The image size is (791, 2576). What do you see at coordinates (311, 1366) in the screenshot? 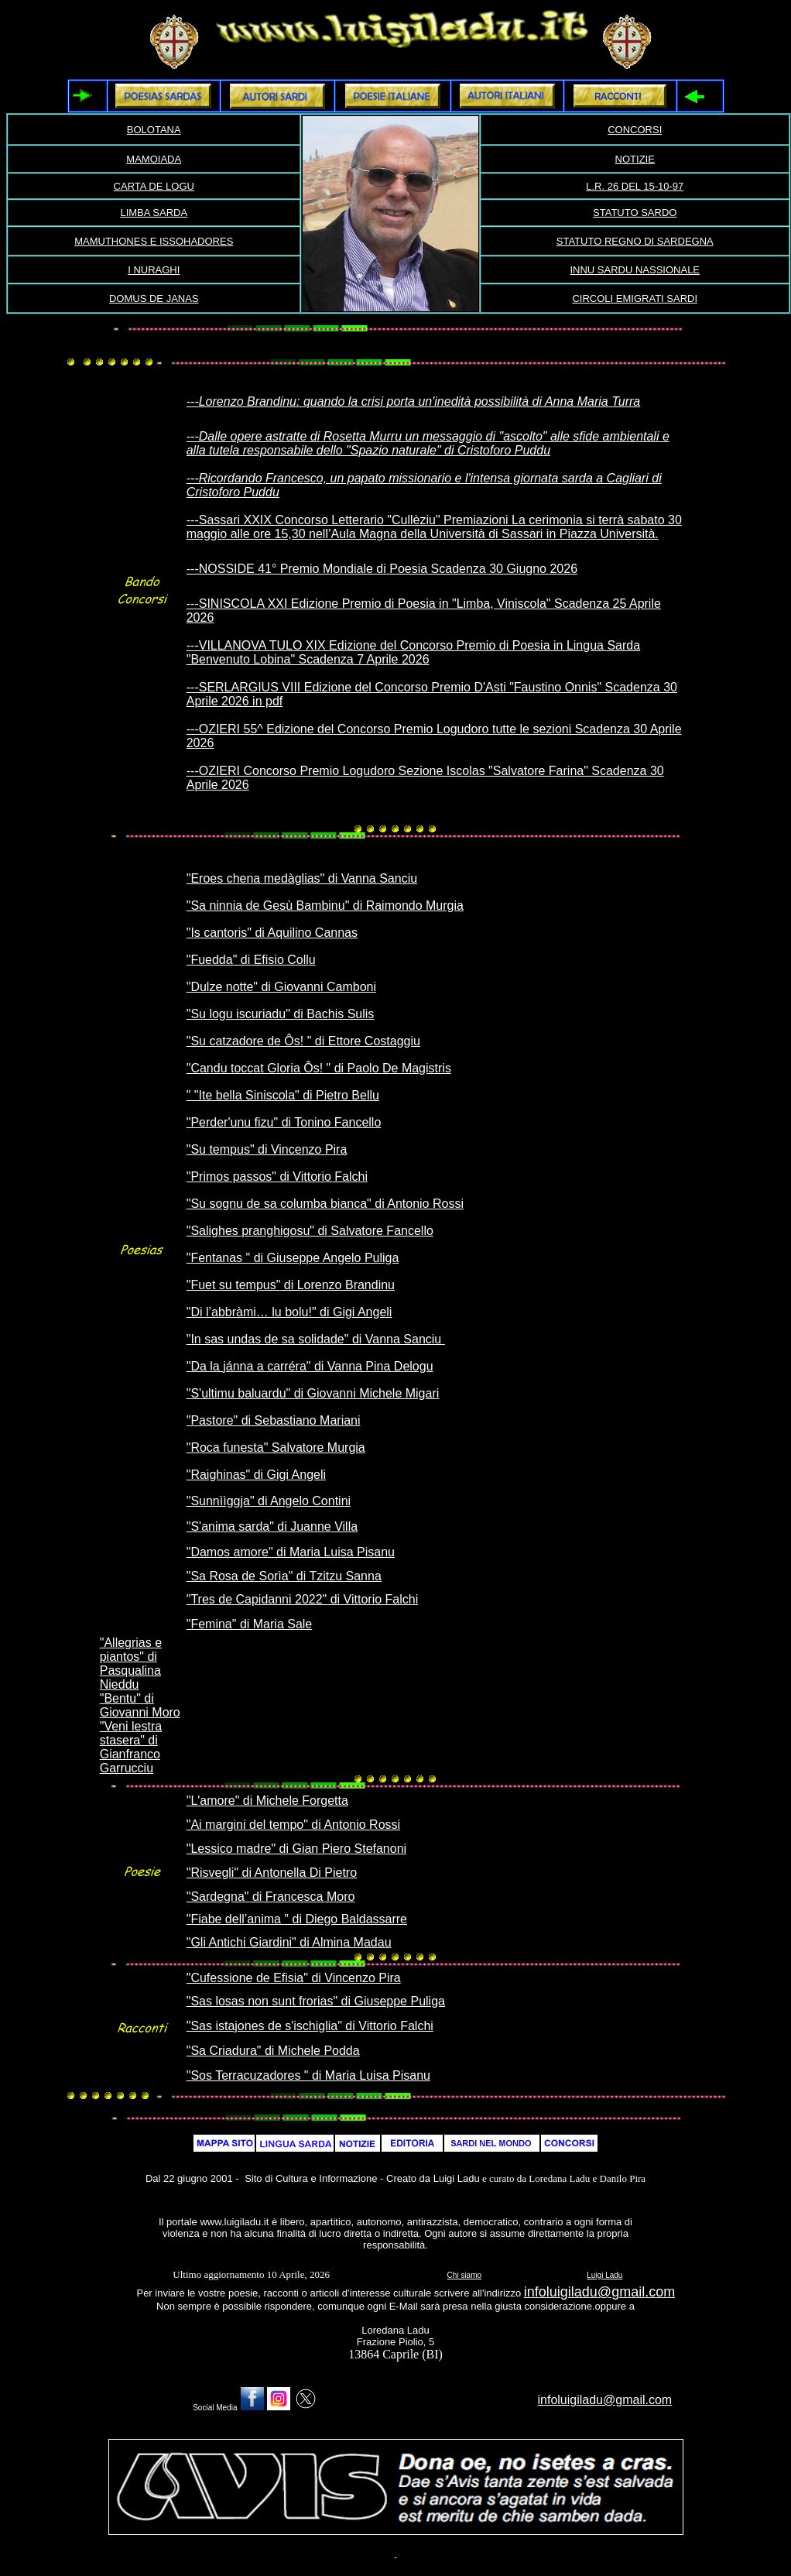
I see `Da la jánna a carréra" di Vanna Pina Delogu` at bounding box center [311, 1366].